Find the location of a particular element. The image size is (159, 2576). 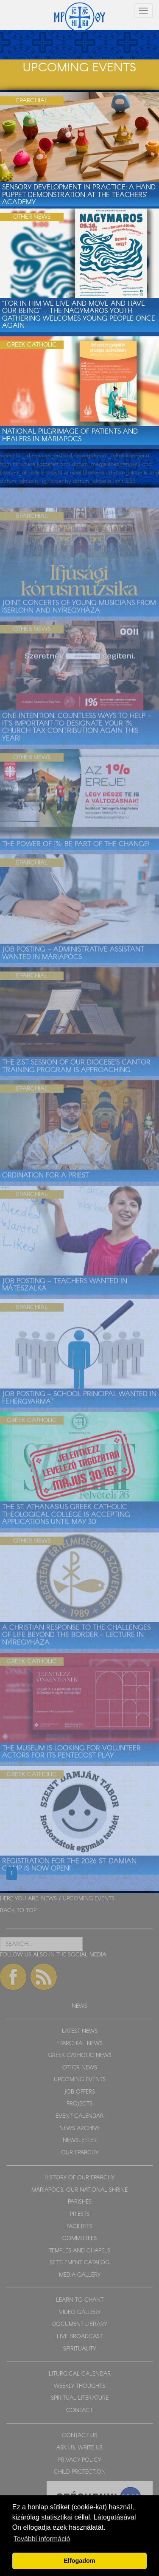

MÁRIAPÓCS, OUR NATIONAL SHRINE is located at coordinates (79, 2190).